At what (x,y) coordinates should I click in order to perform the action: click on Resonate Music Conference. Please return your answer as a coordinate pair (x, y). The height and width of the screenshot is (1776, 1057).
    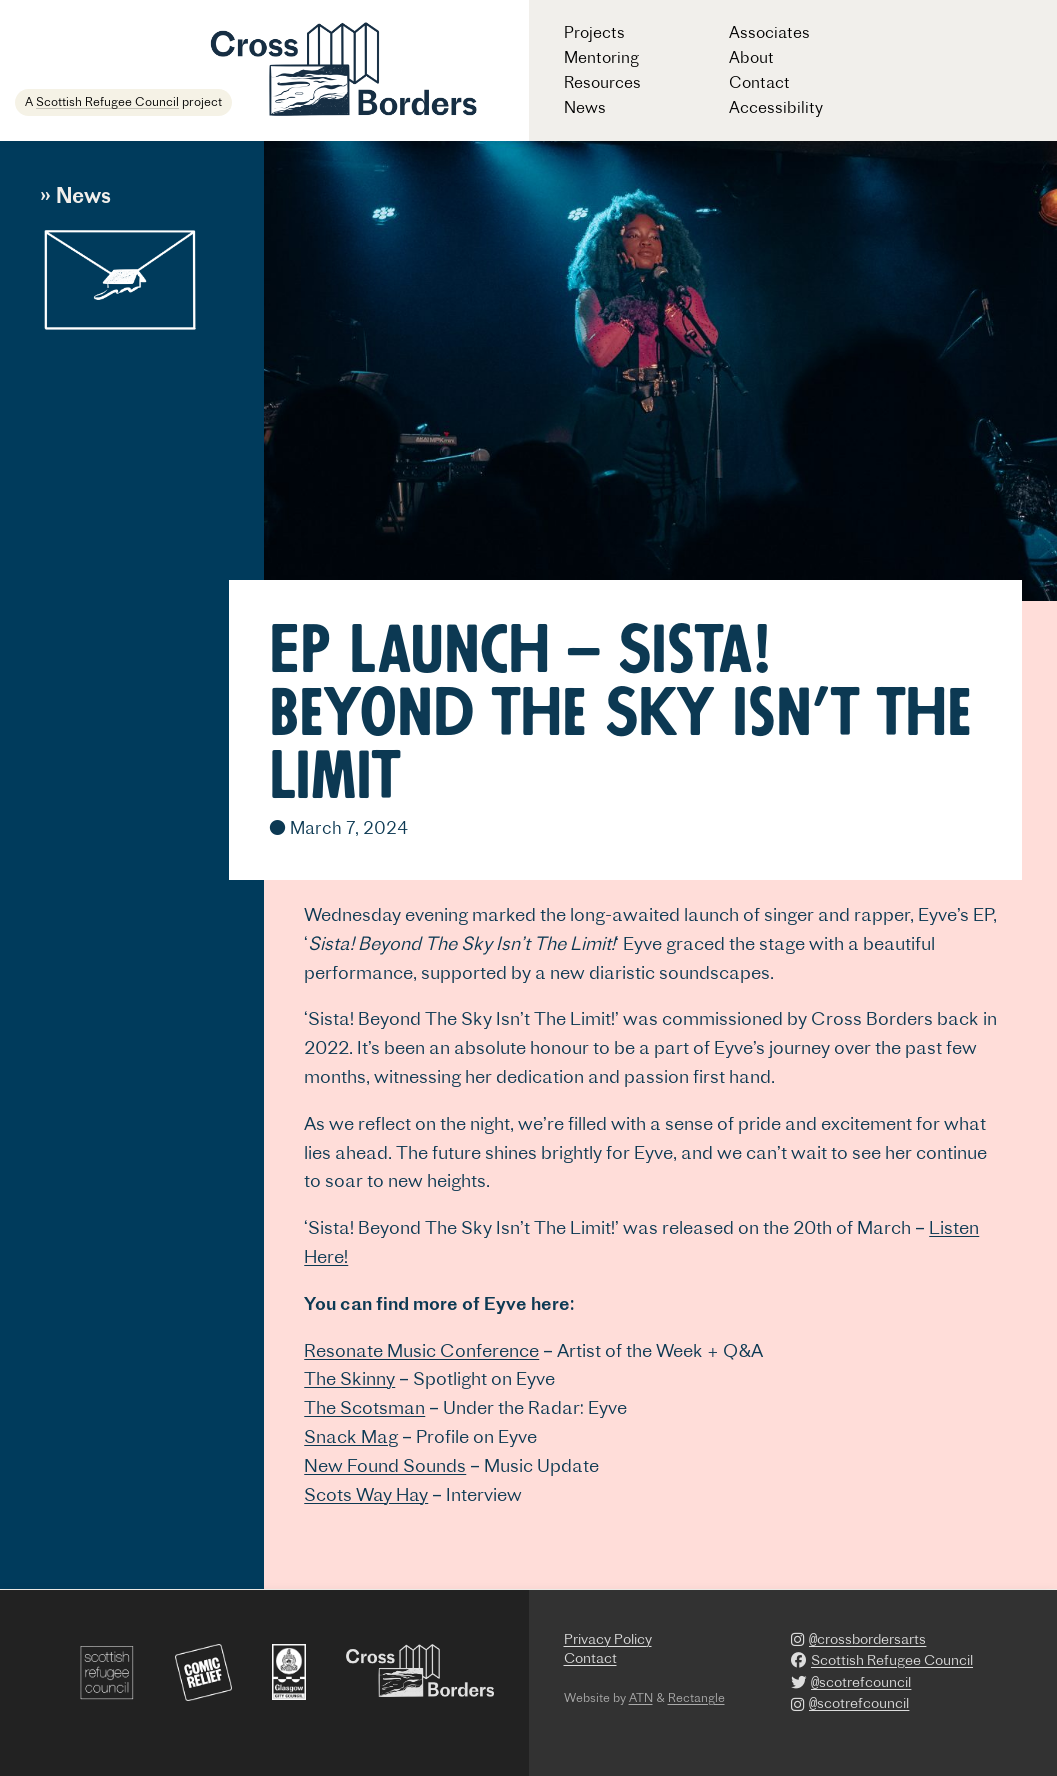
    Looking at the image, I should click on (421, 1350).